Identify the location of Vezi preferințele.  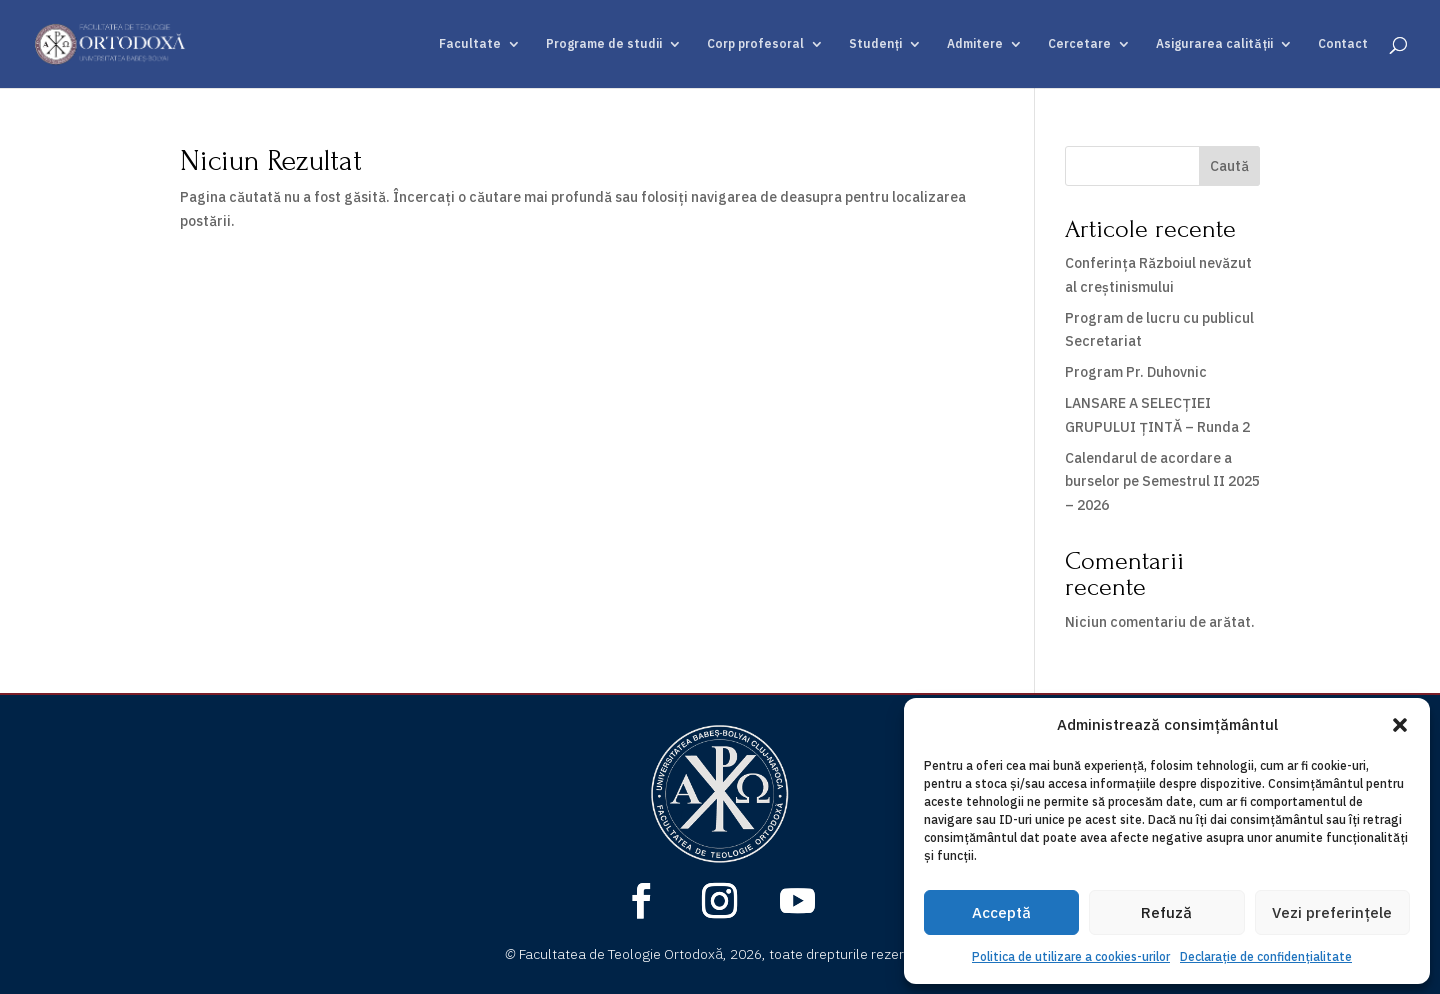
(1332, 912).